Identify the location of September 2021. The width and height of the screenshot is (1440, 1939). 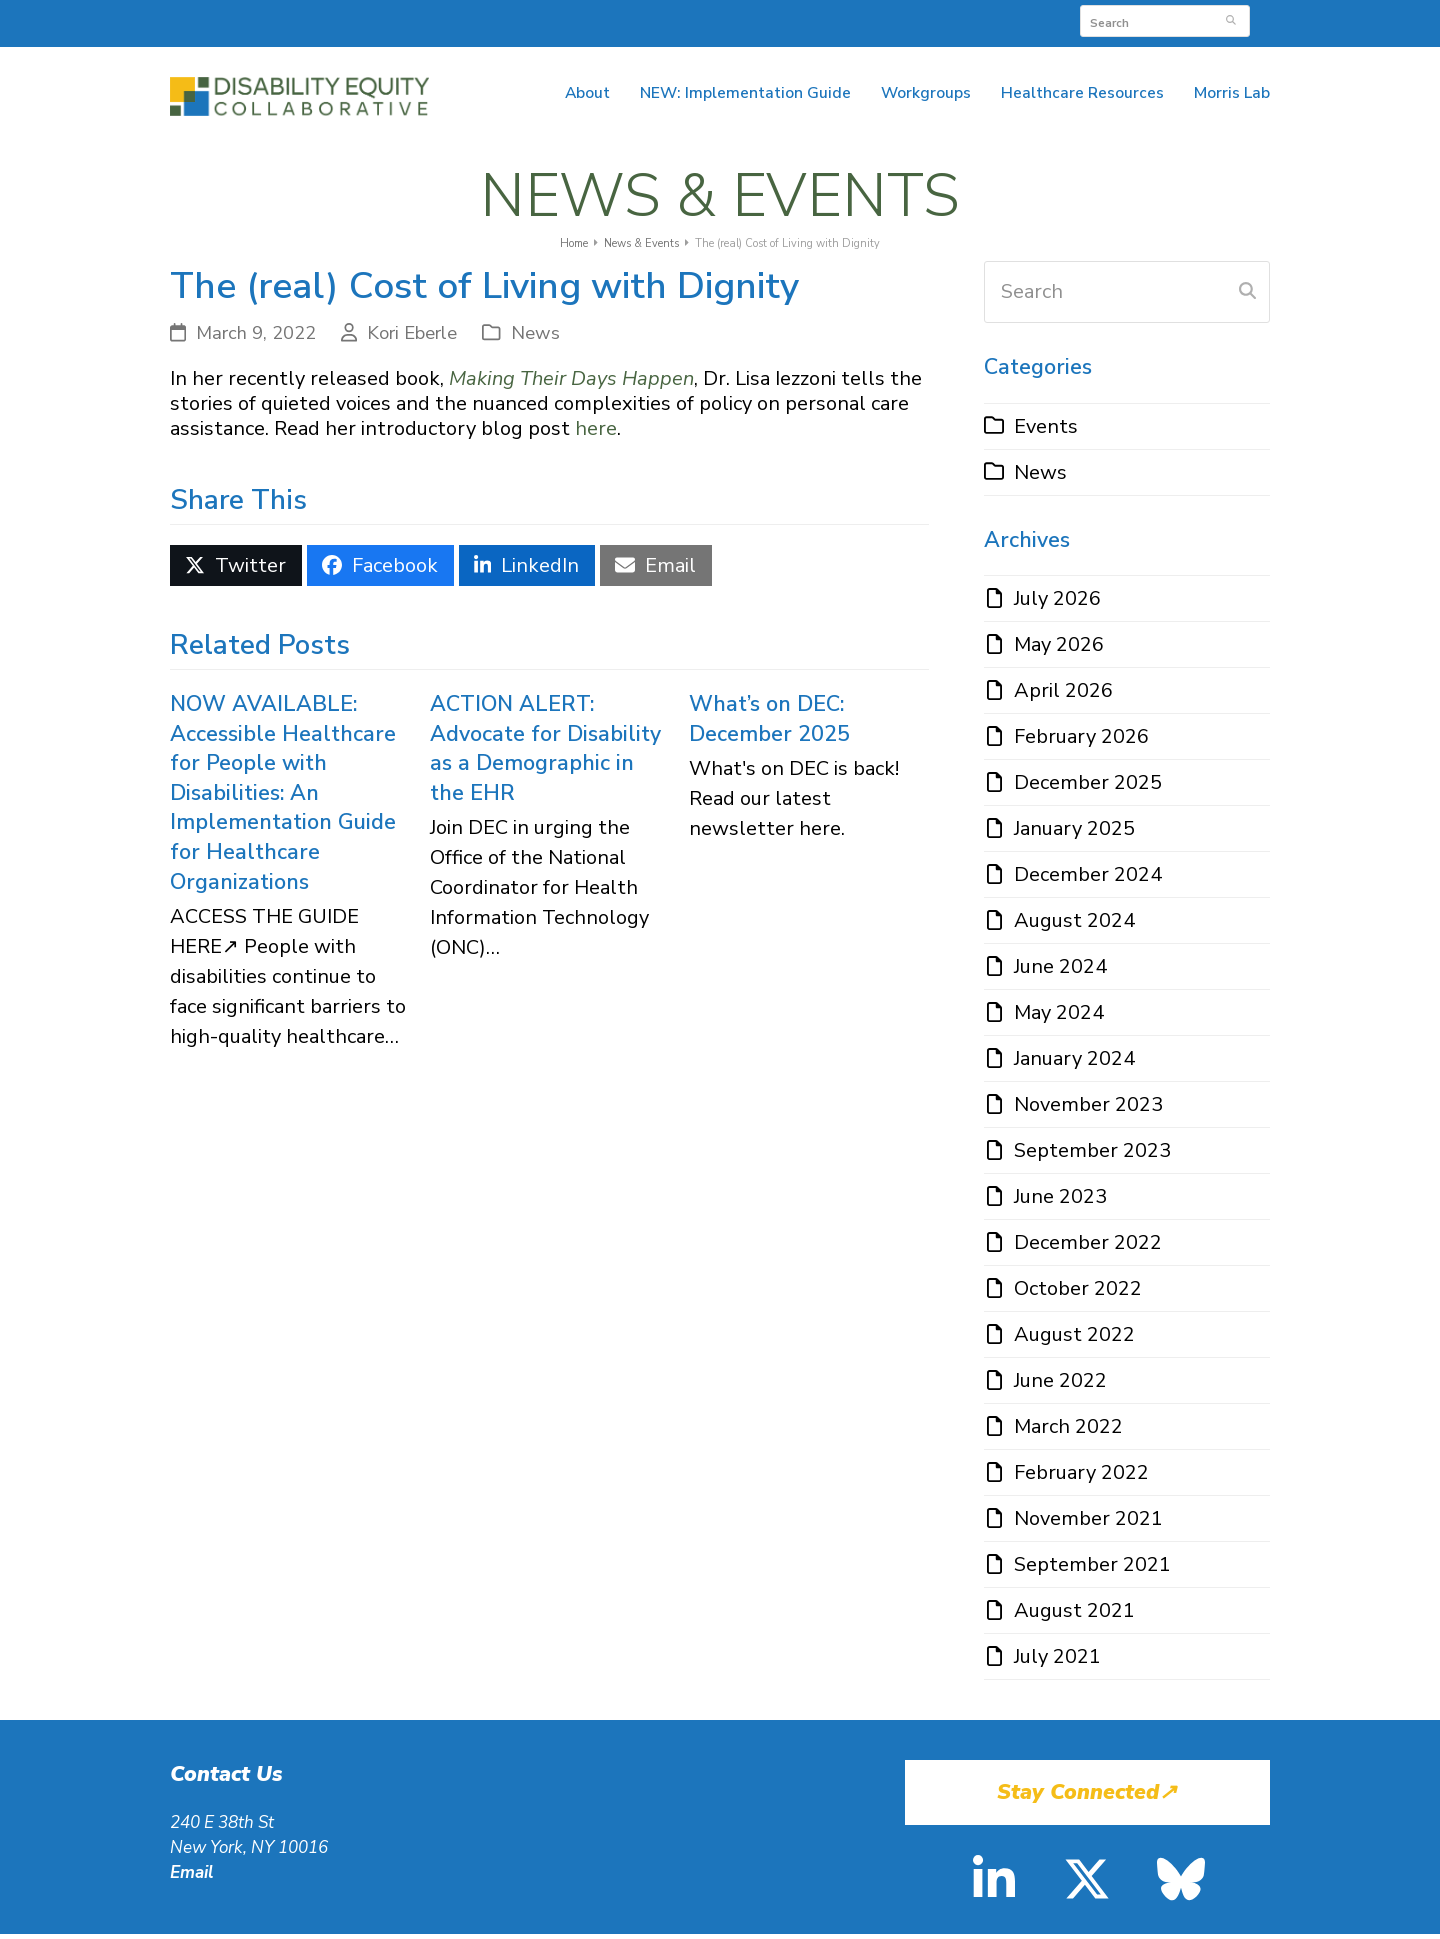
(1092, 1569).